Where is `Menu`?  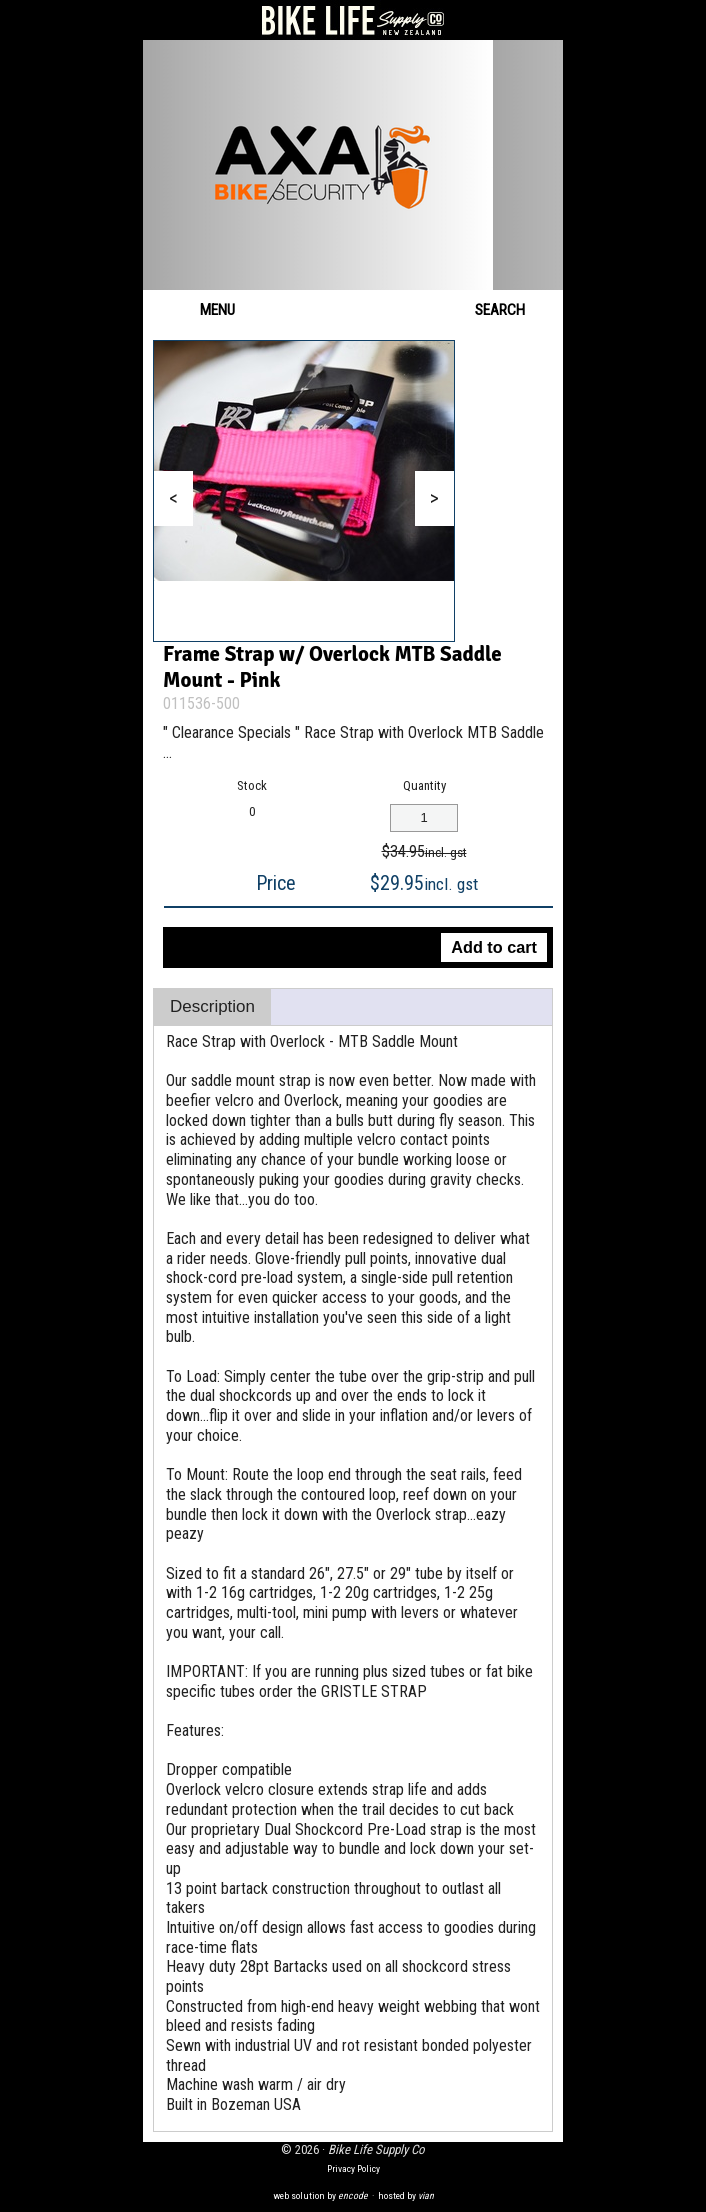 Menu is located at coordinates (199, 310).